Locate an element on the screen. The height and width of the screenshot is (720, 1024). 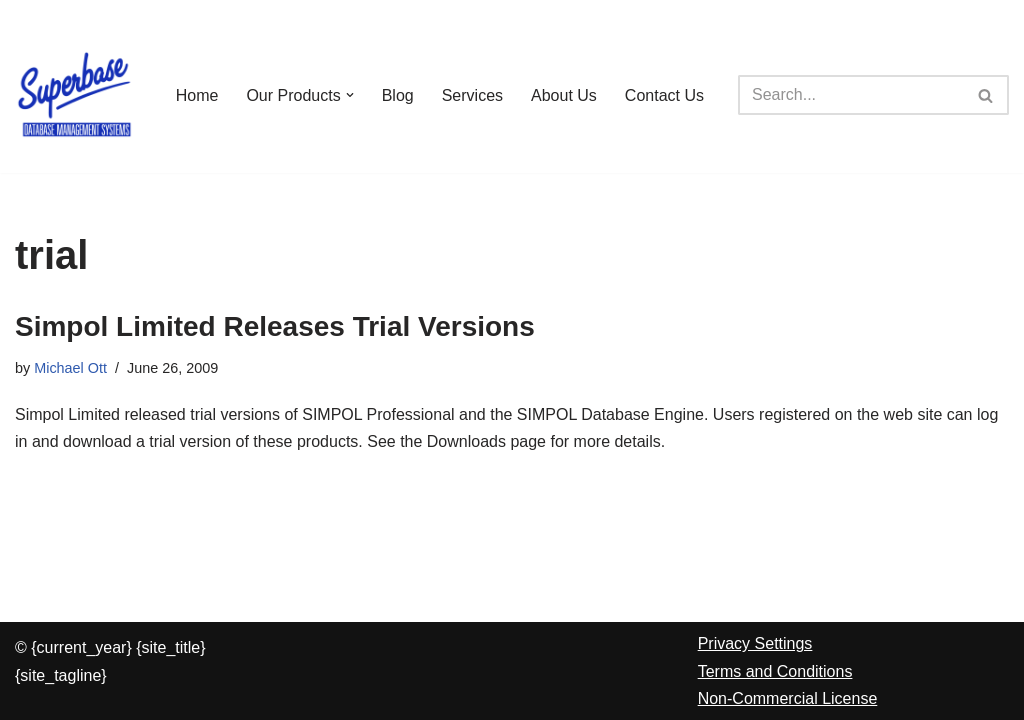
[Search] is located at coordinates (851, 95).